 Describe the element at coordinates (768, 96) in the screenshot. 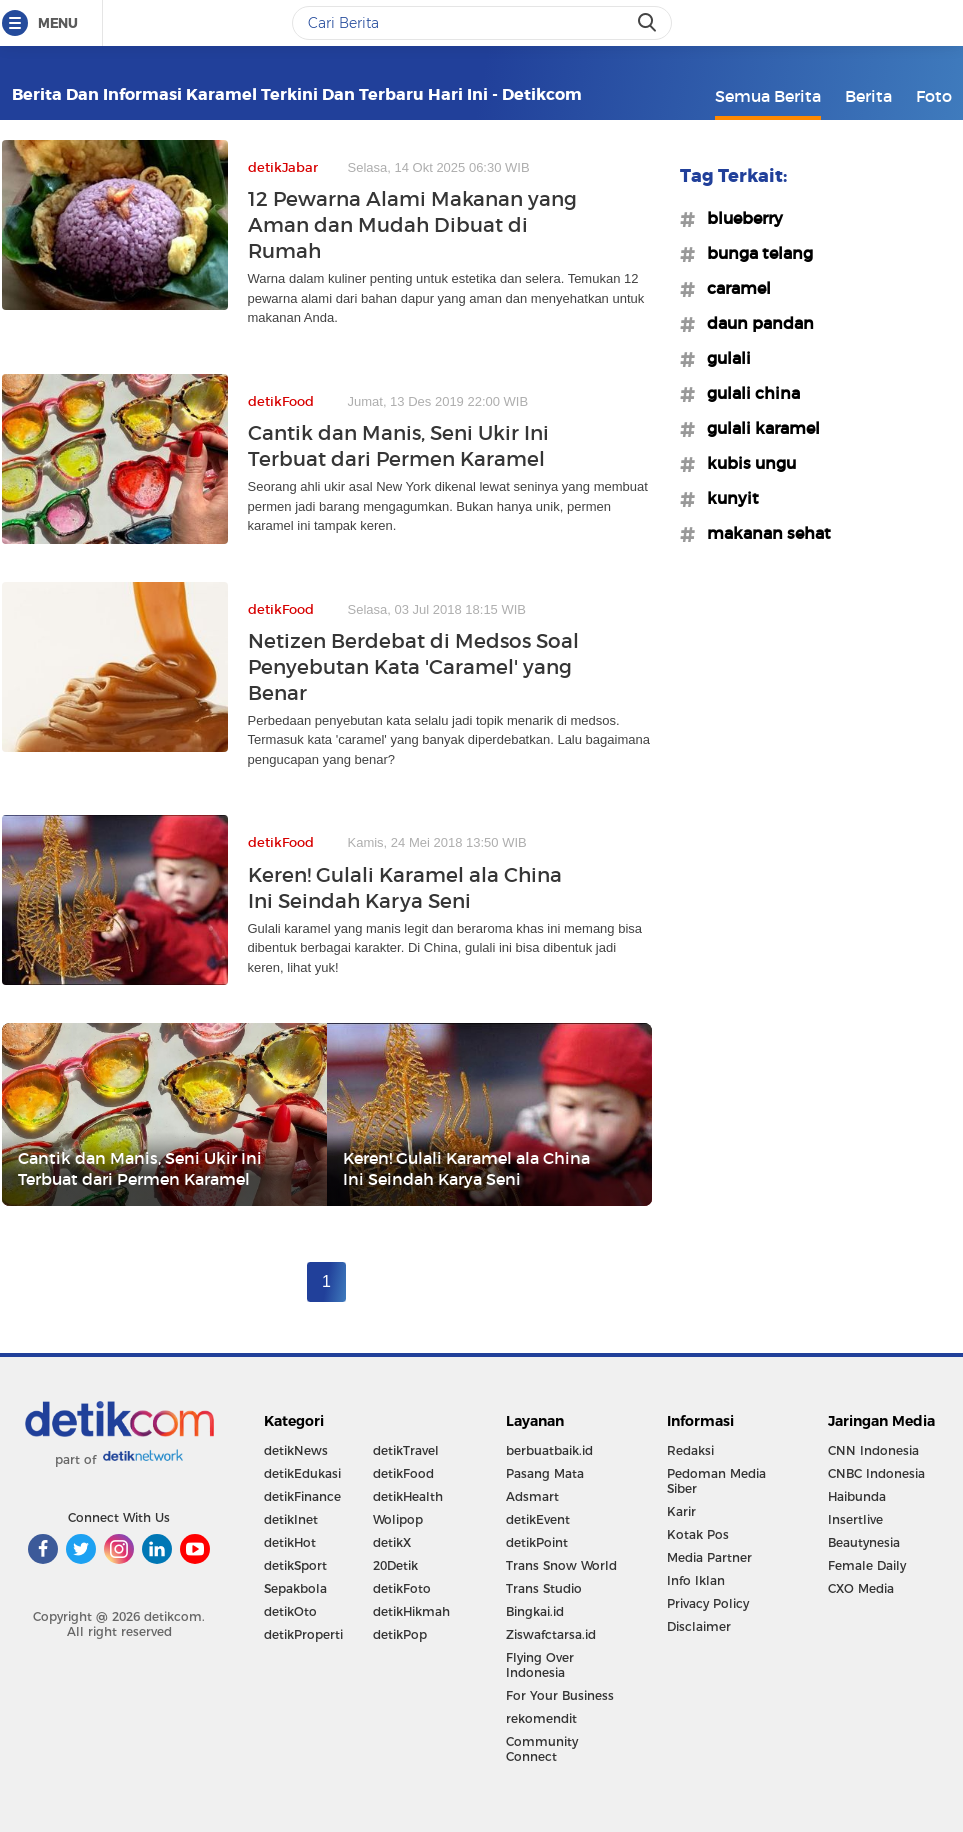

I see `Semua Berita` at that location.